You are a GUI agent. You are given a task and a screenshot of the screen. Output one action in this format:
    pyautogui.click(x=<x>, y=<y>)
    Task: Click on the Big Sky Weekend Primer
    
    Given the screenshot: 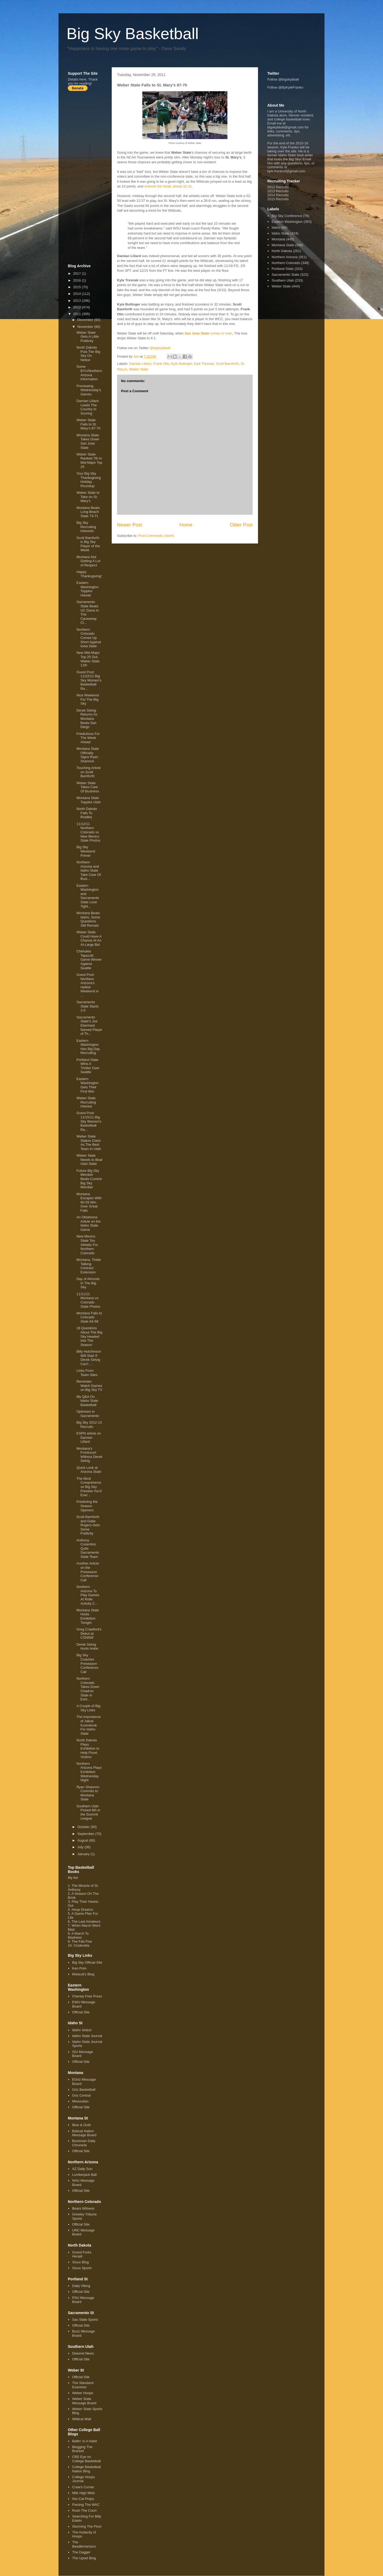 What is the action you would take?
    pyautogui.click(x=85, y=851)
    